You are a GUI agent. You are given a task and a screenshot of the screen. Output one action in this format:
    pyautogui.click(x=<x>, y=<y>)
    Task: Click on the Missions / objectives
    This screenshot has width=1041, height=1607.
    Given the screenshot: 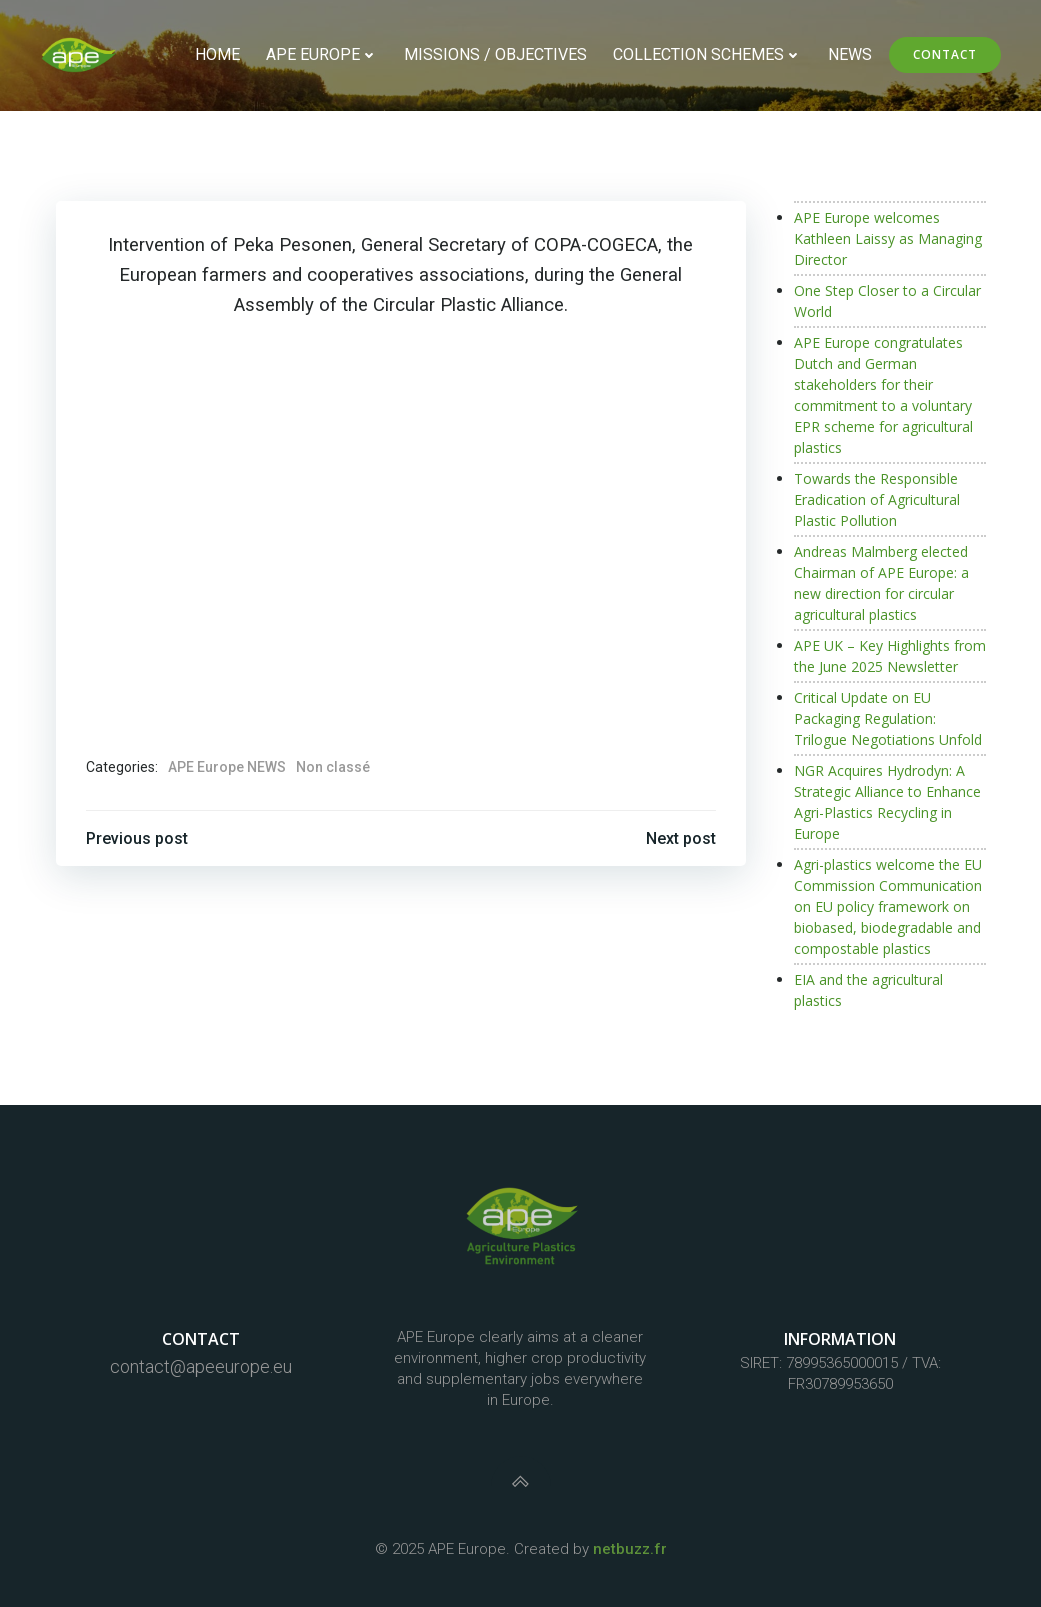 What is the action you would take?
    pyautogui.click(x=495, y=54)
    